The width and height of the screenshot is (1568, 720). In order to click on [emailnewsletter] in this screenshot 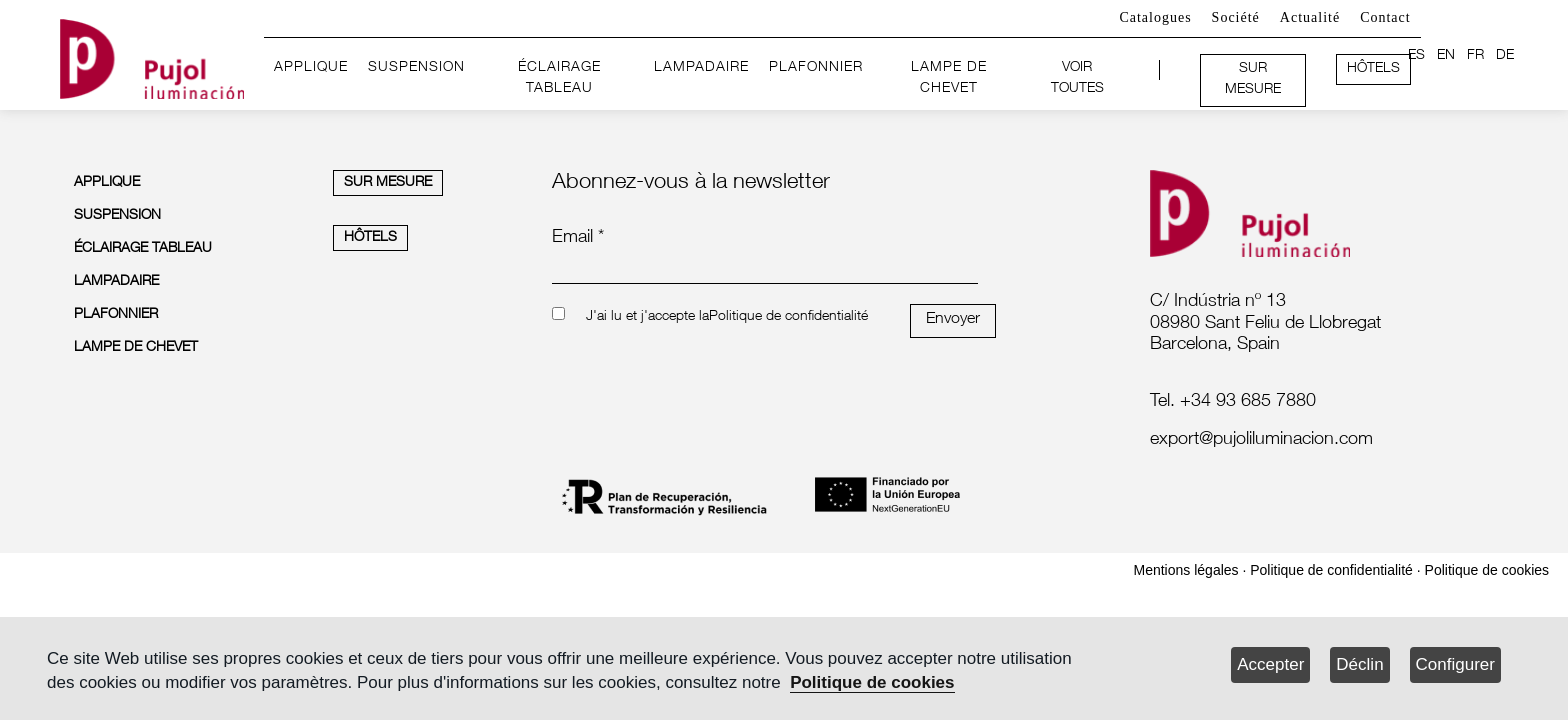, I will do `click(765, 270)`.